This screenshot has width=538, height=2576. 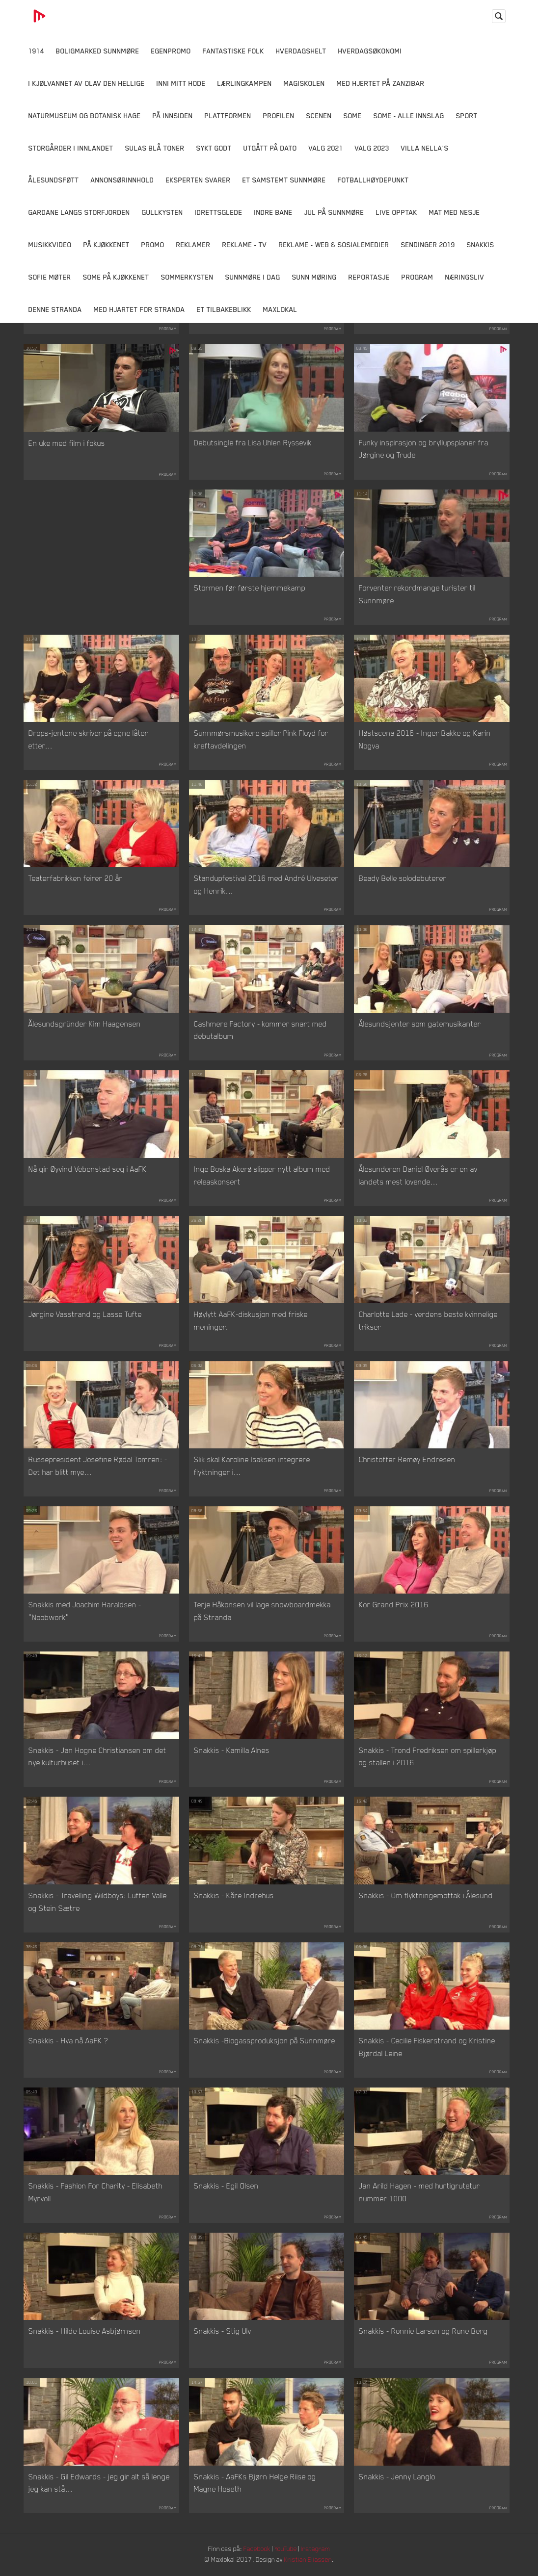 I want to click on Snakkis - Cecilie Fiskerstrand og Kristine Bjørdal Leine, so click(x=427, y=2047).